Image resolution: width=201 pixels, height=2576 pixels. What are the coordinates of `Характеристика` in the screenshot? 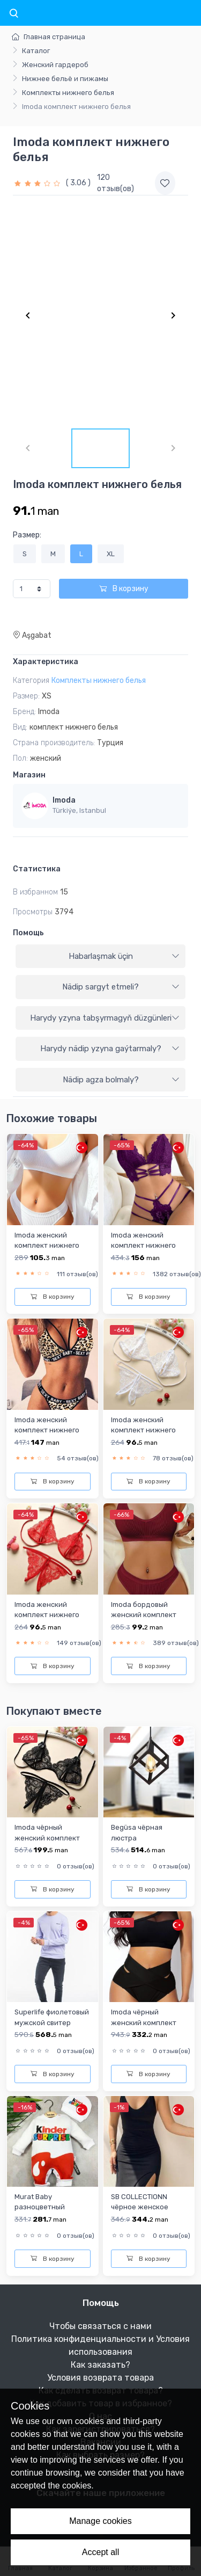 It's located at (45, 661).